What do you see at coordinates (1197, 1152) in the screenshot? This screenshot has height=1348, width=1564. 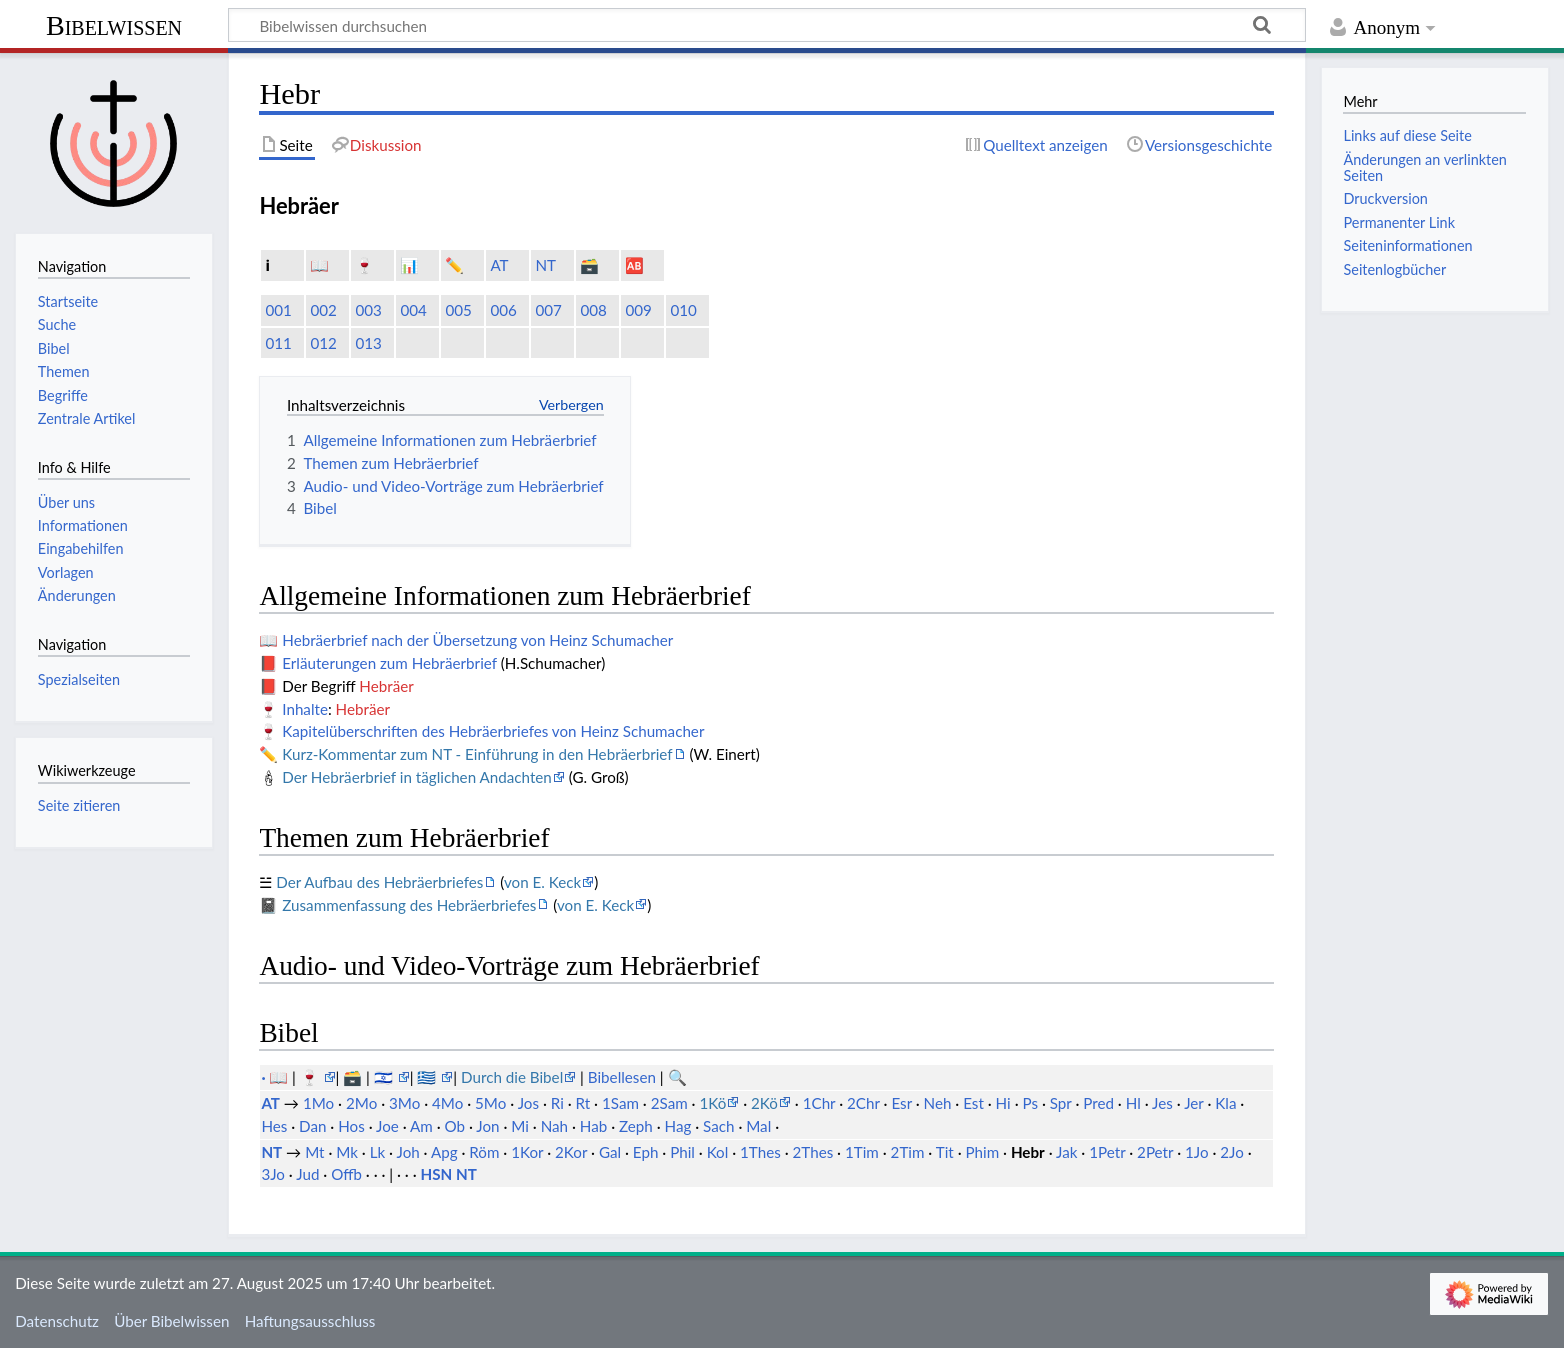 I see `1Jo` at bounding box center [1197, 1152].